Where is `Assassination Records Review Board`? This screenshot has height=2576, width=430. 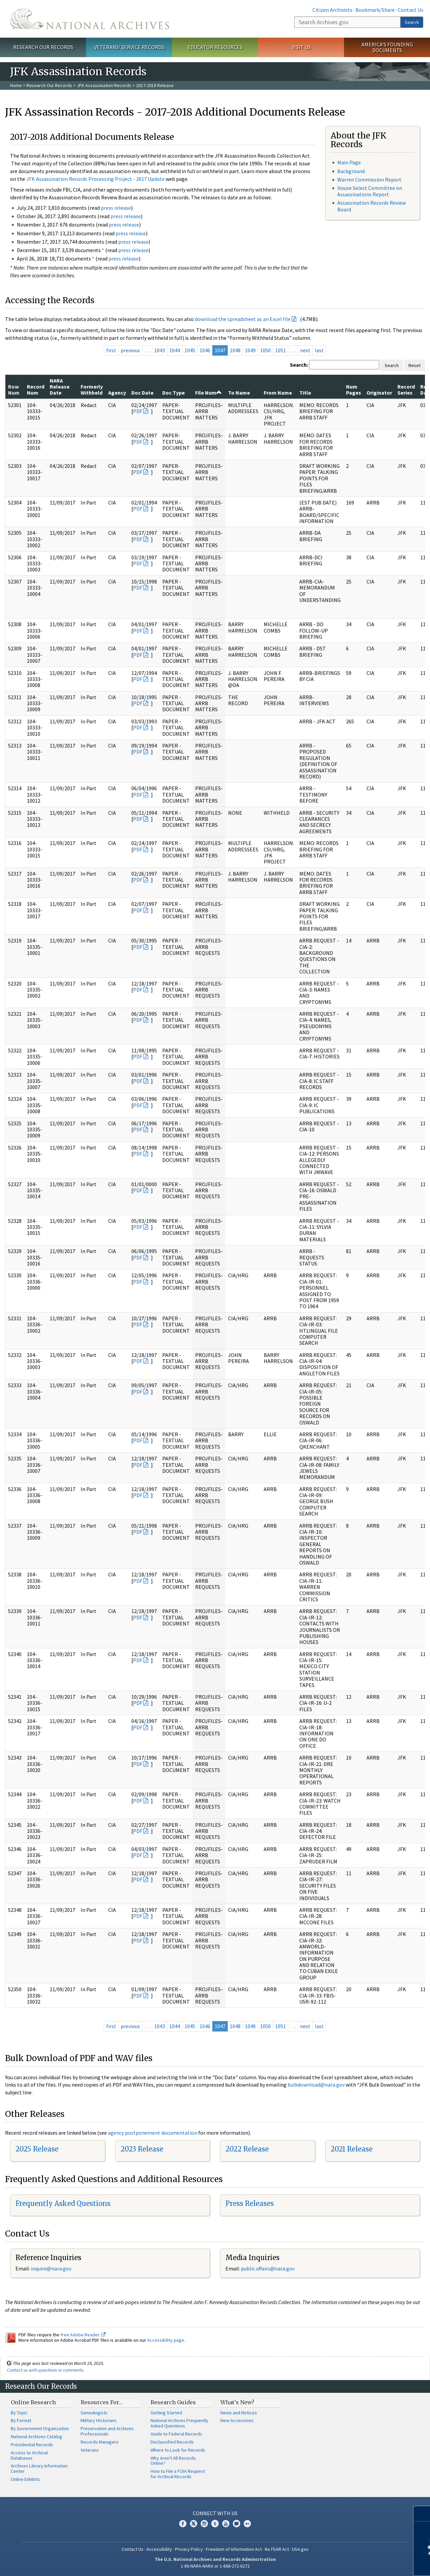
Assassination Records Review Board is located at coordinates (371, 205).